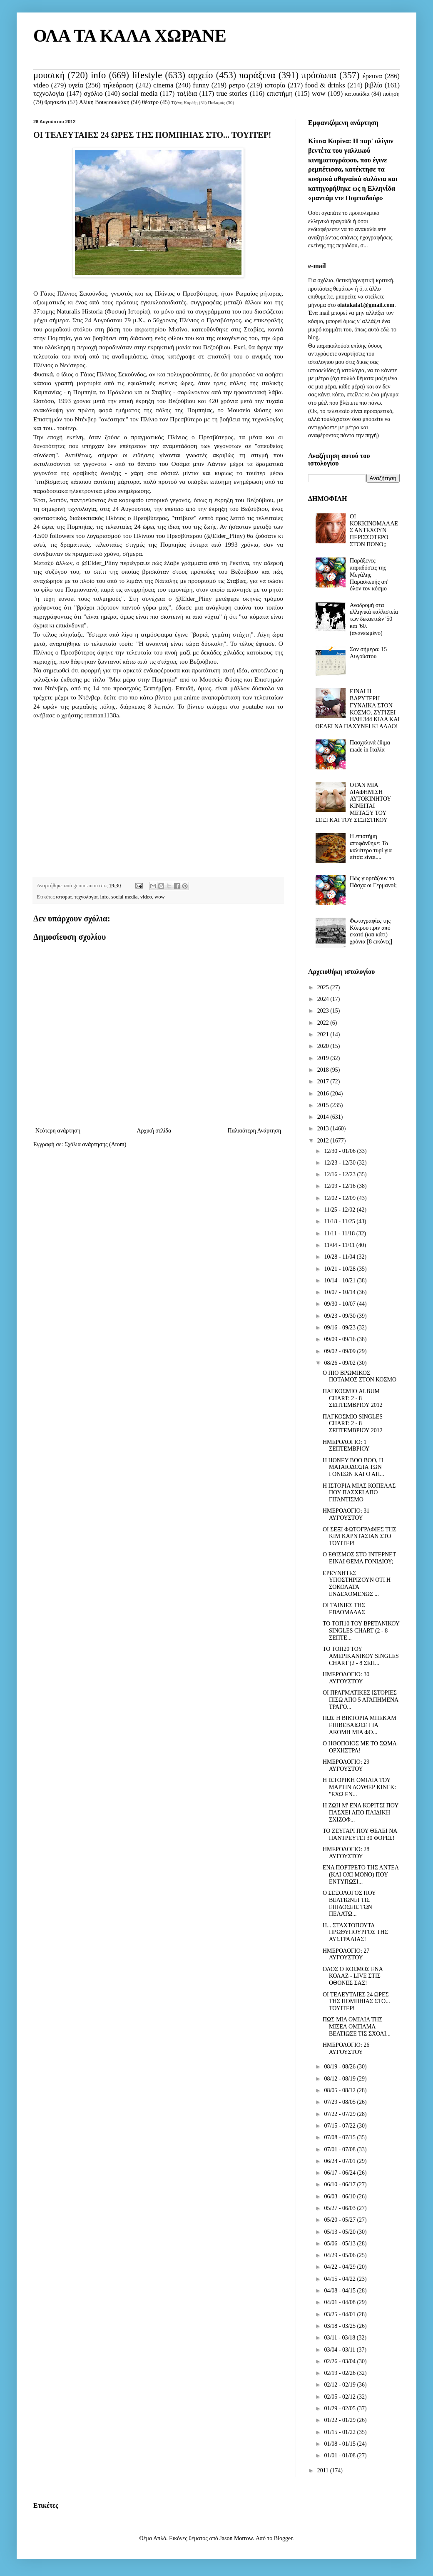  What do you see at coordinates (324, 1117) in the screenshot?
I see `2014` at bounding box center [324, 1117].